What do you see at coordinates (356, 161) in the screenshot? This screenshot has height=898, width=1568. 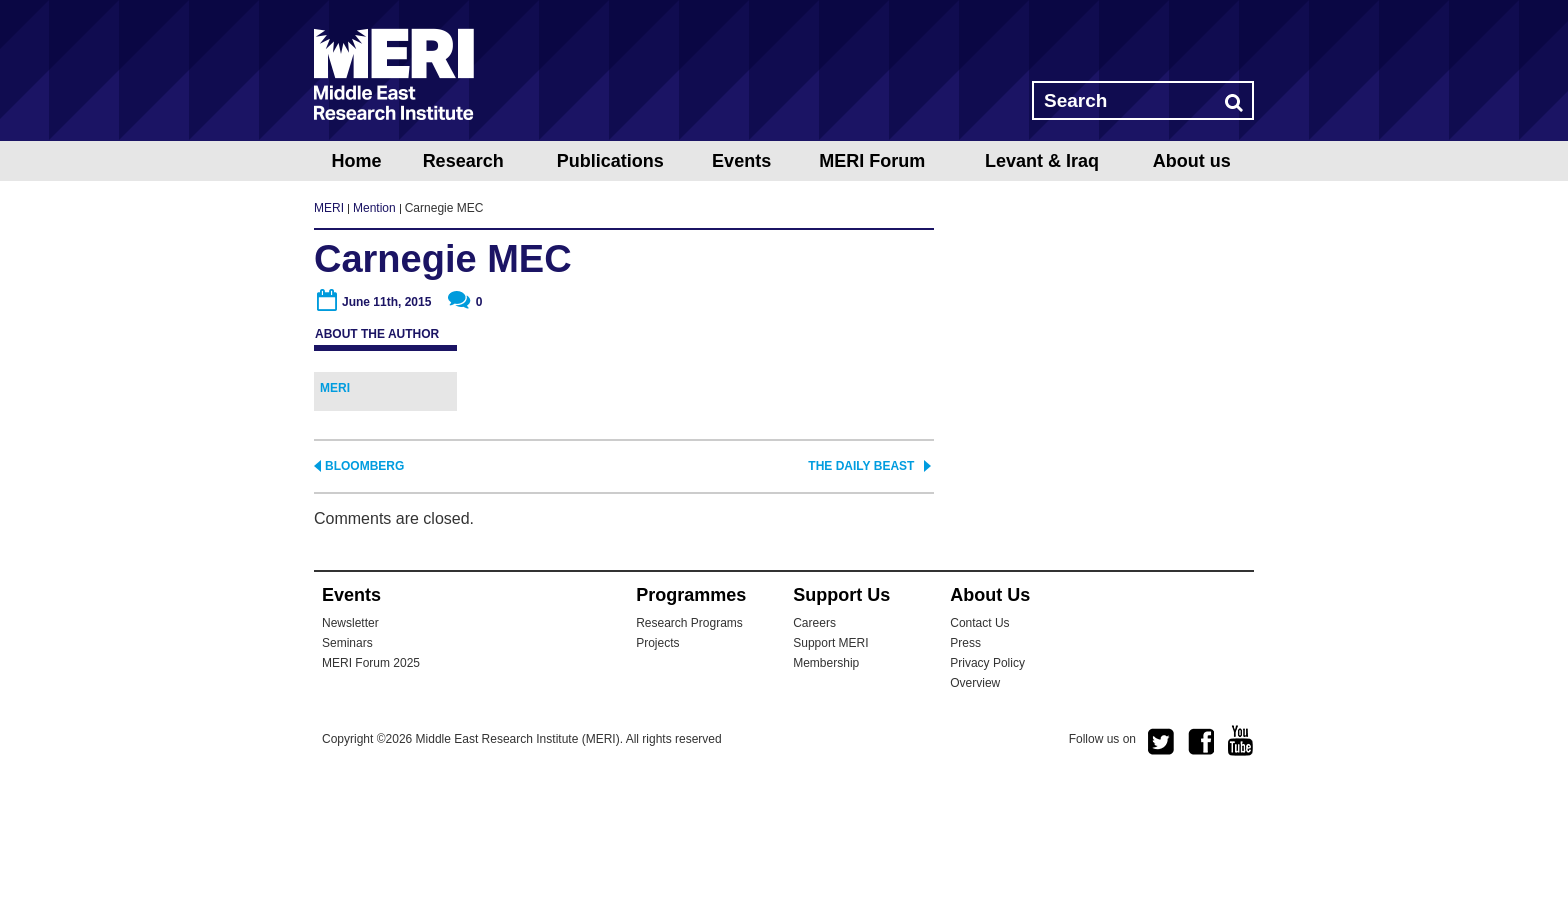 I see `Home` at bounding box center [356, 161].